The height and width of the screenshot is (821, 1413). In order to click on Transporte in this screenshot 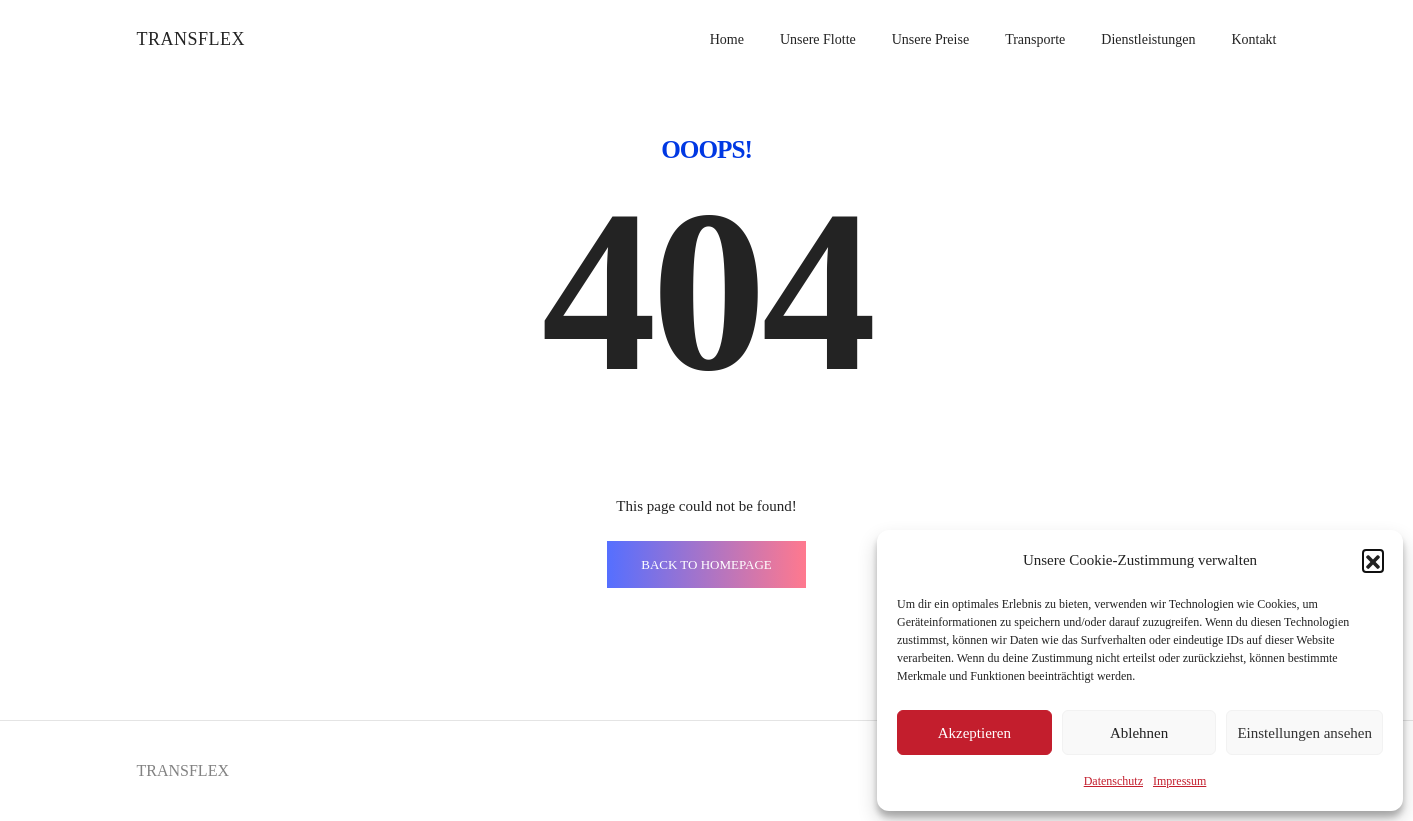, I will do `click(1035, 39)`.